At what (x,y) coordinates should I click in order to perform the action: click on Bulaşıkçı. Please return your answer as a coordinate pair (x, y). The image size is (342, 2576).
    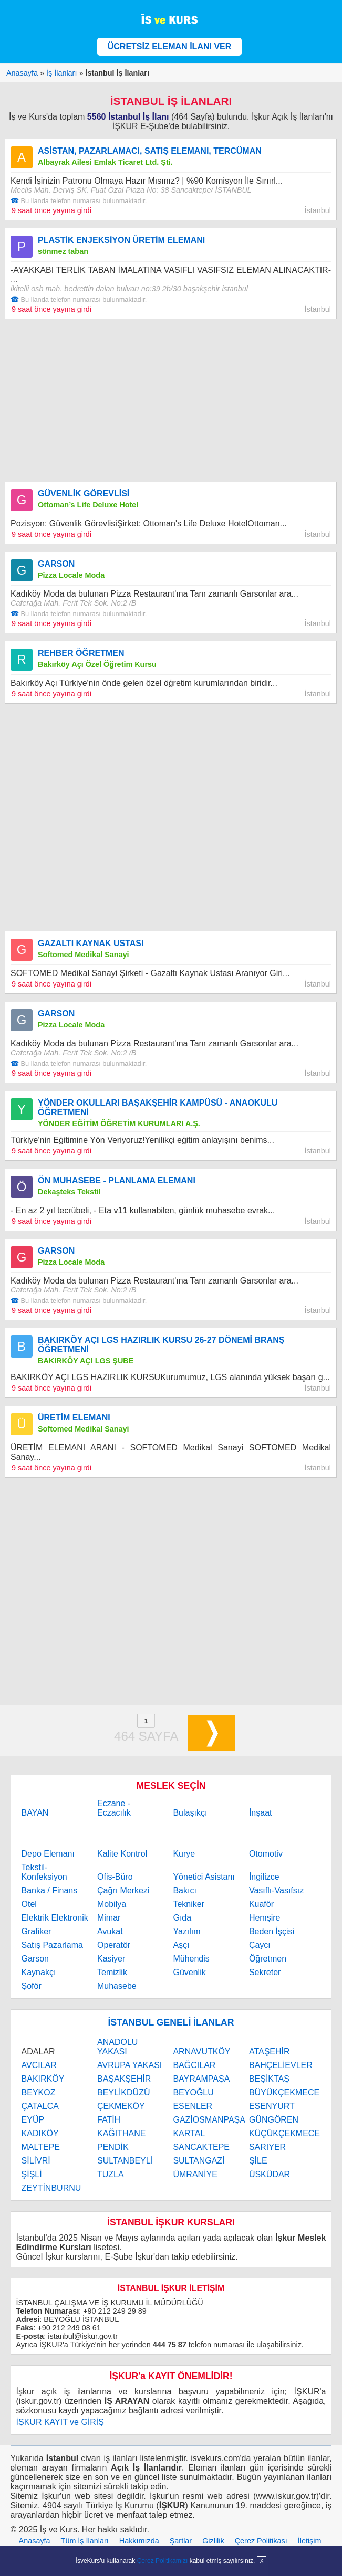
    Looking at the image, I should click on (190, 1812).